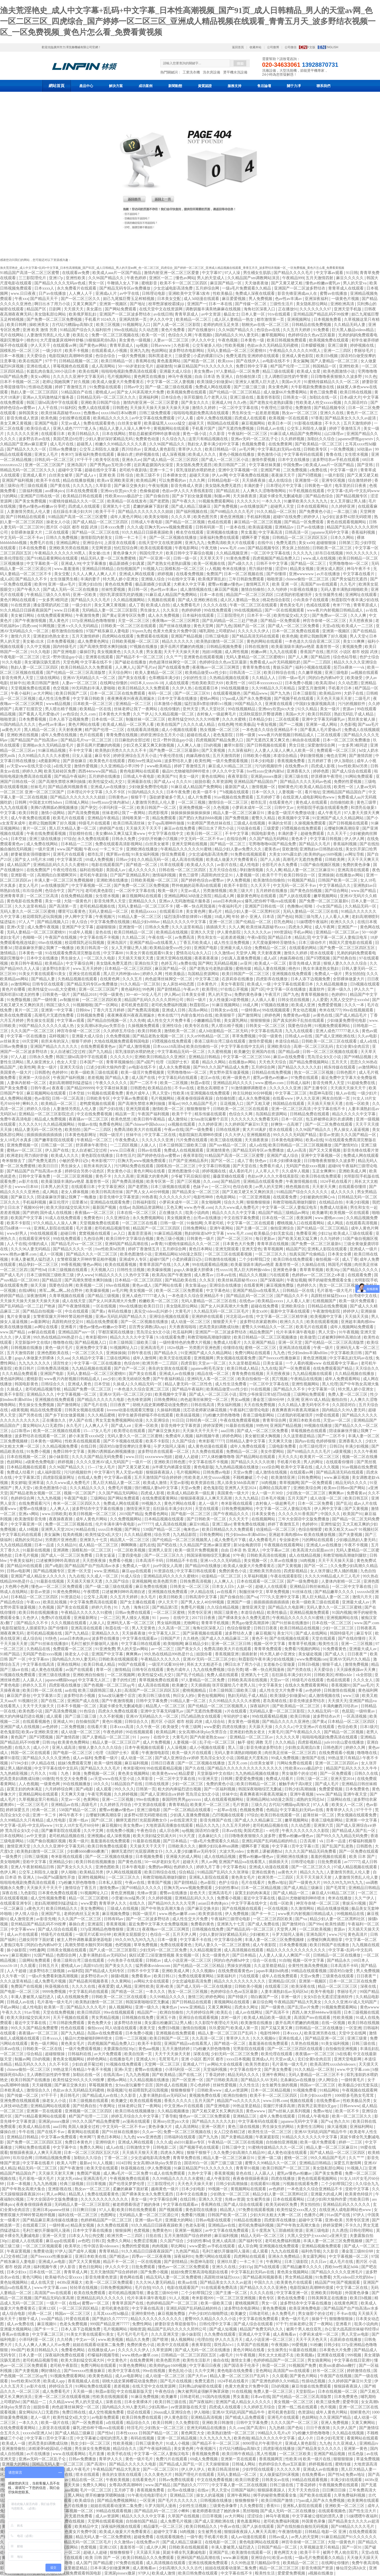 The height and width of the screenshot is (2576, 380). I want to click on 久久精品视频一区二区, so click(174, 714).